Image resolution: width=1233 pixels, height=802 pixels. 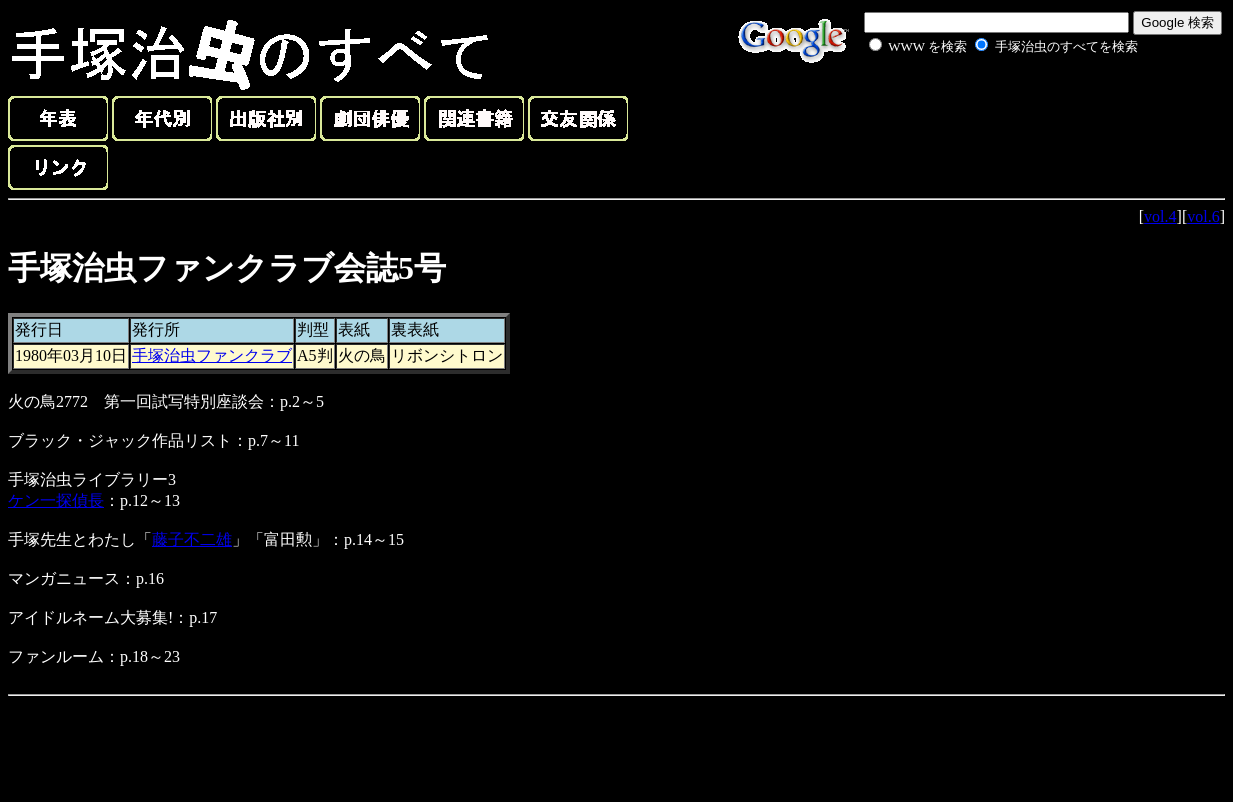 I want to click on [Advertisement], so click(x=981, y=104).